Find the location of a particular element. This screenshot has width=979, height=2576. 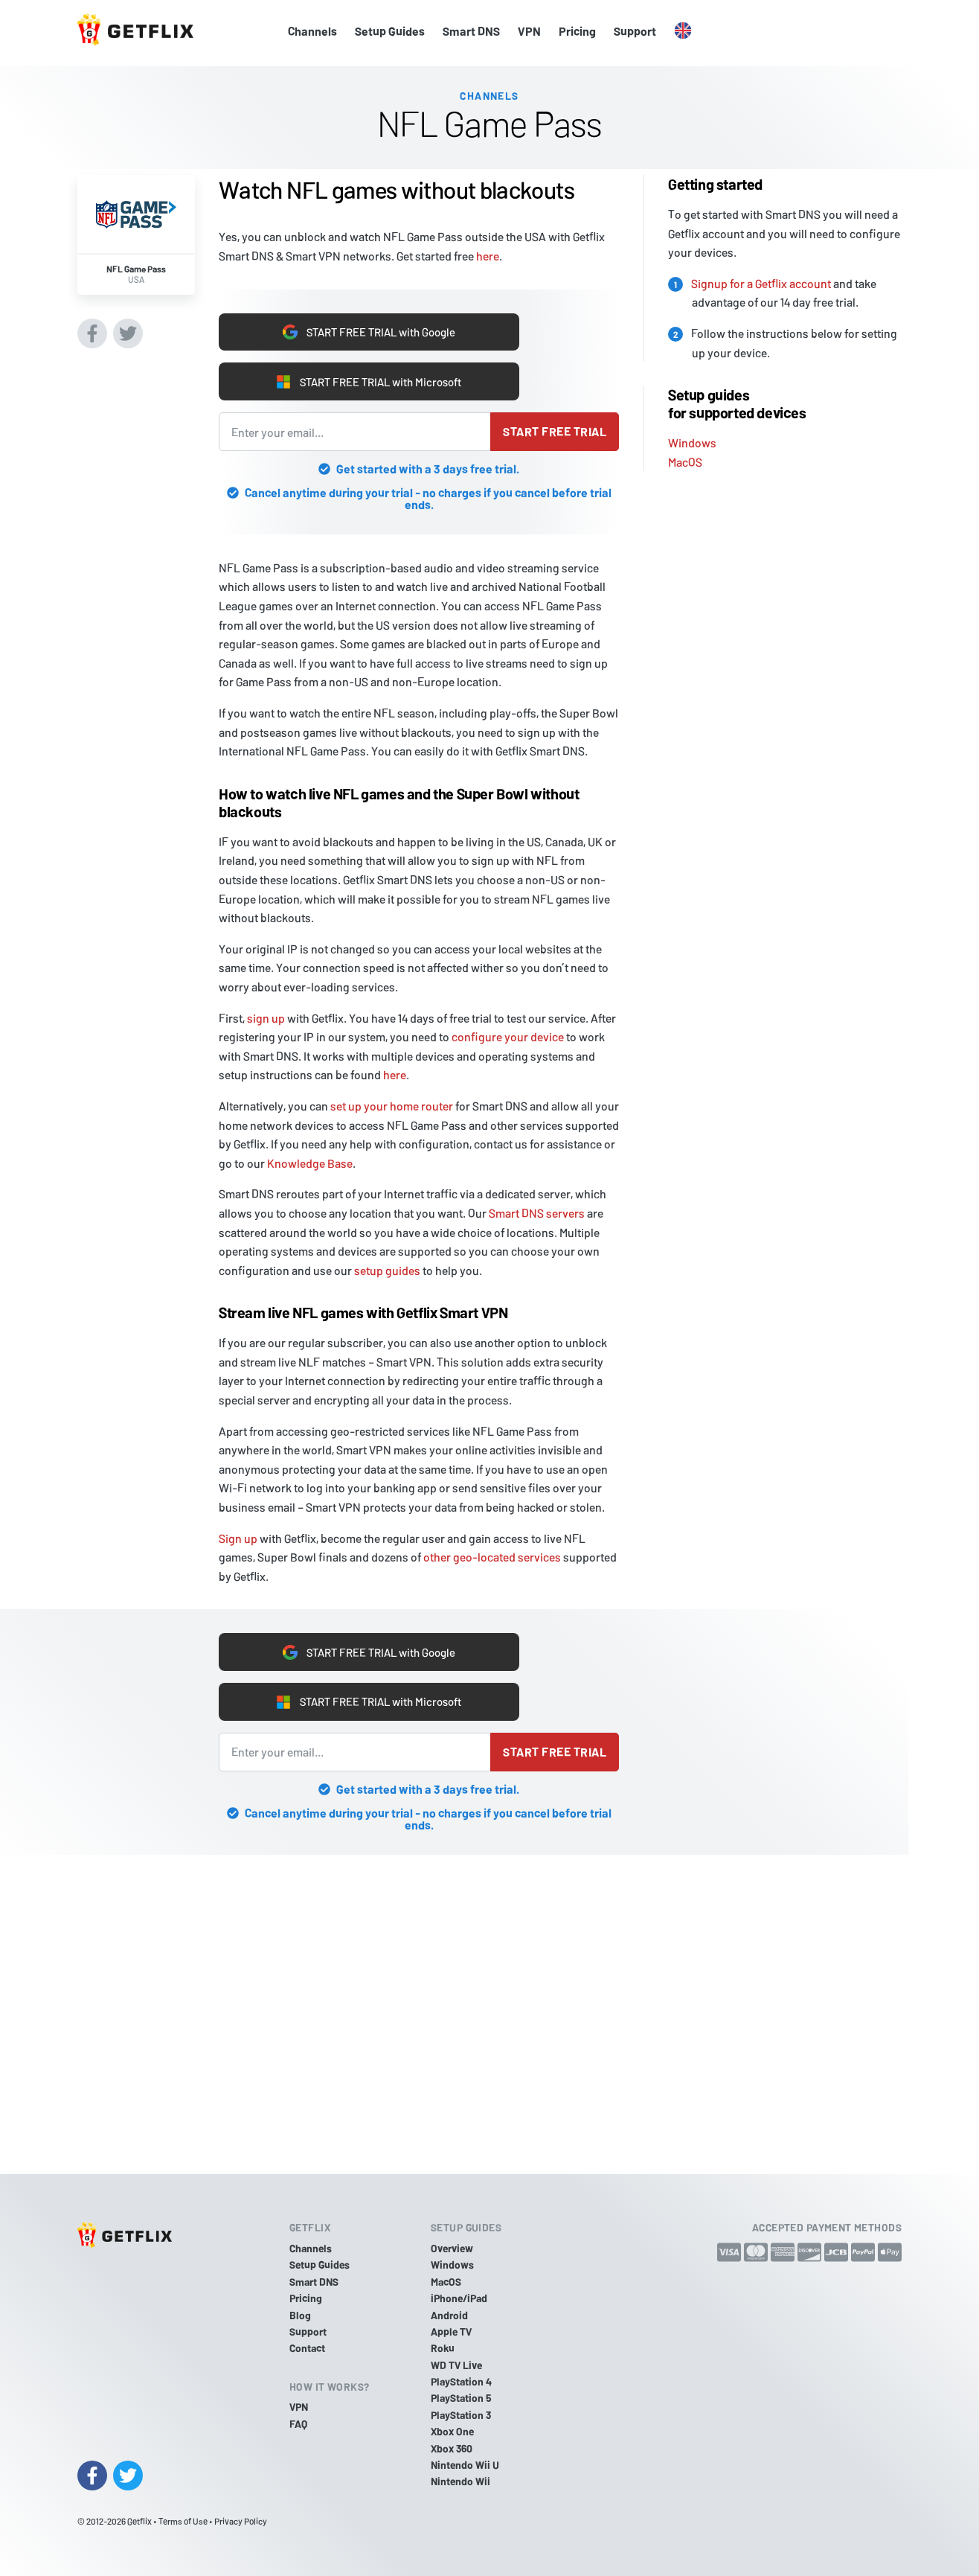

Xbox 360 is located at coordinates (451, 2448).